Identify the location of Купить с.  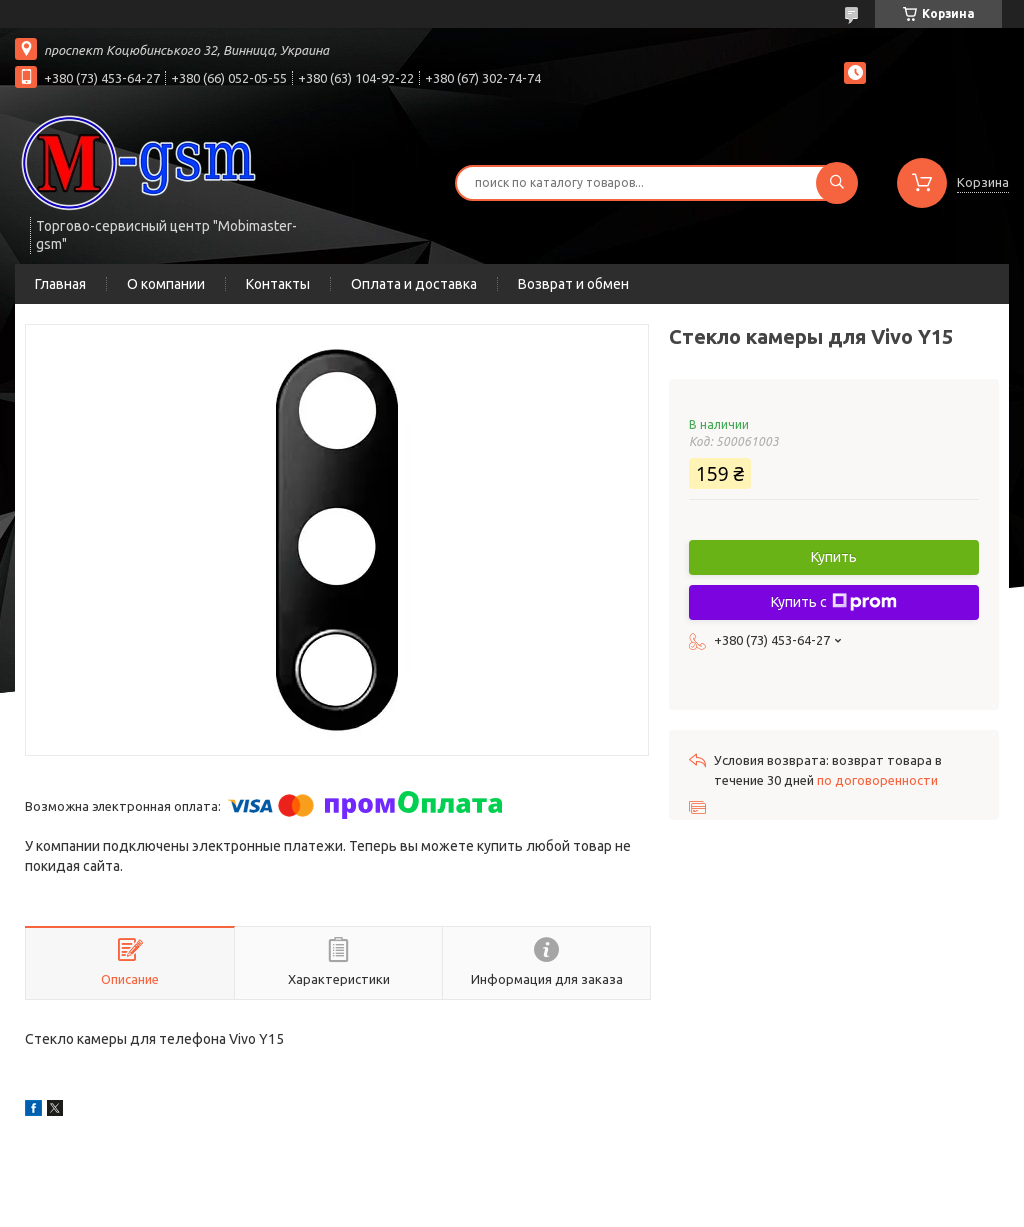
(834, 602).